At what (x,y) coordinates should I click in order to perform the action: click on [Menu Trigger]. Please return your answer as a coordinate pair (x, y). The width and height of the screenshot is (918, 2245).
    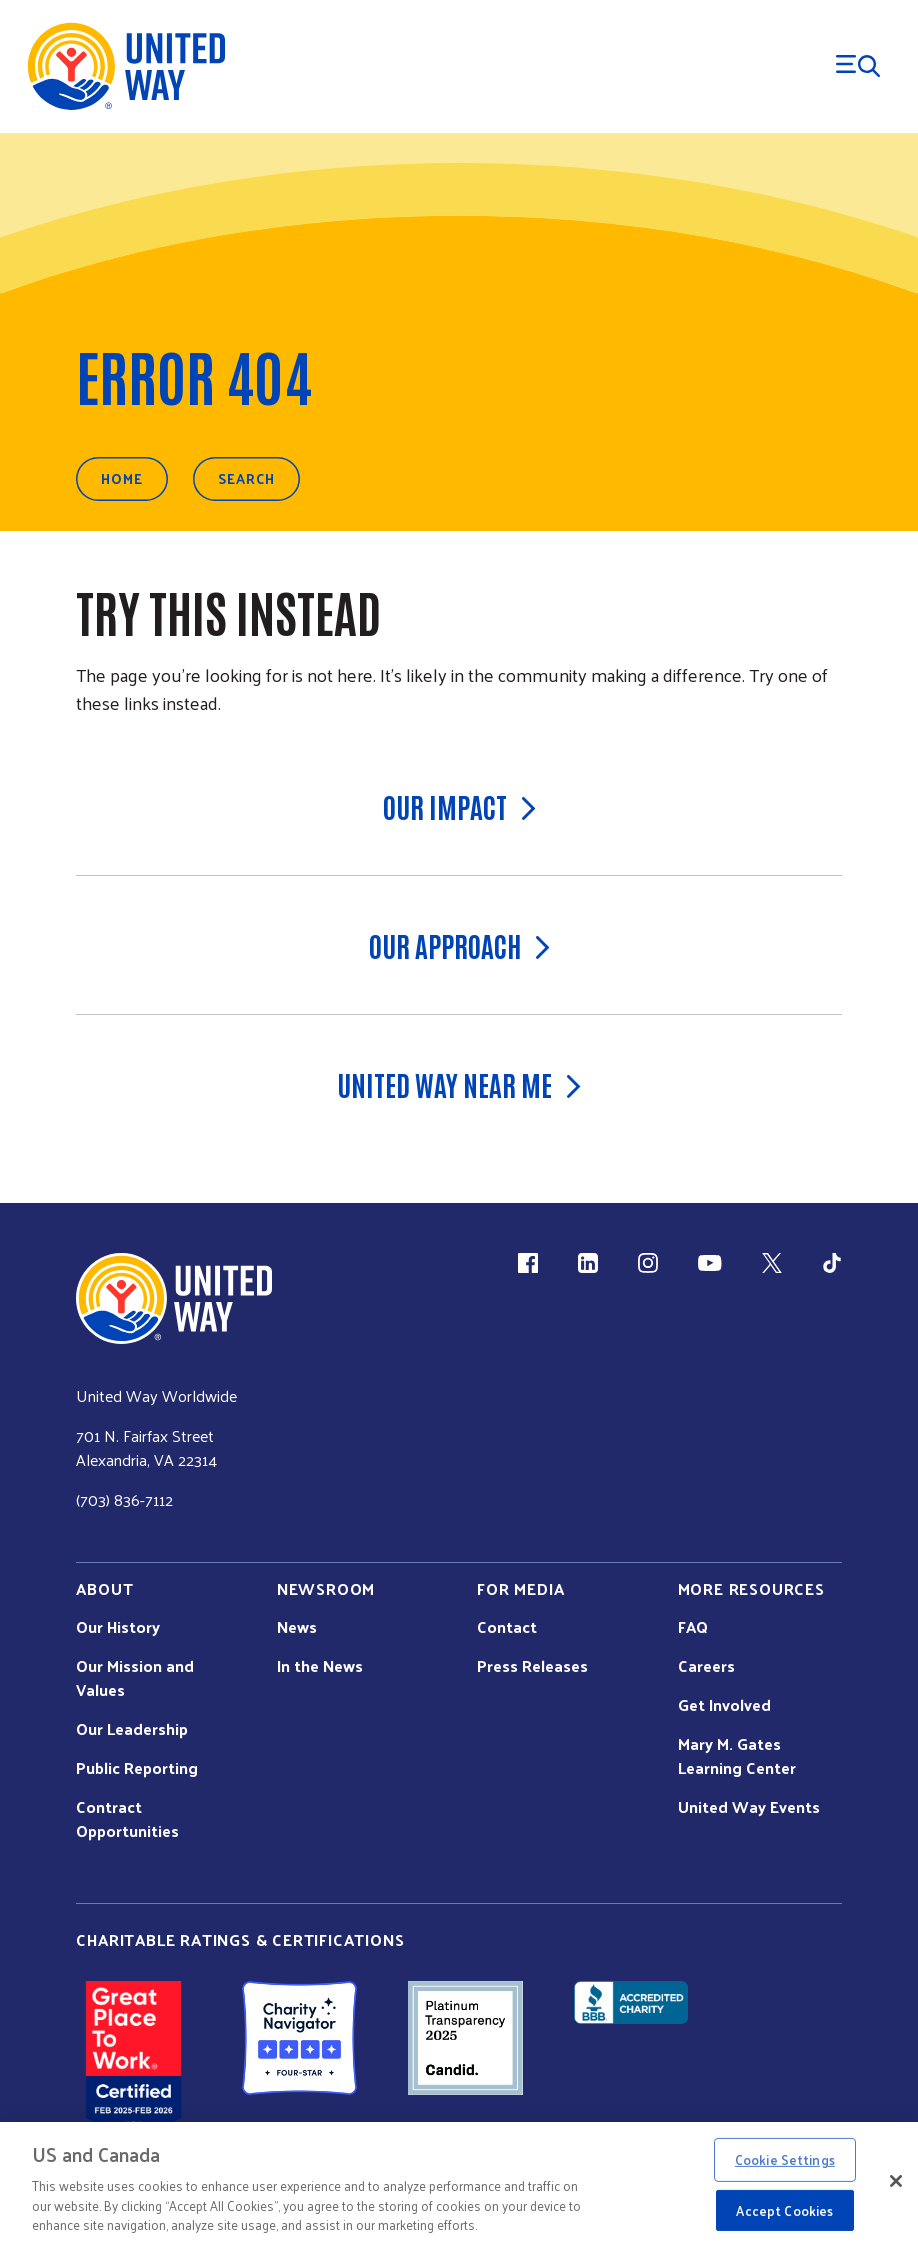
    Looking at the image, I should click on (858, 66).